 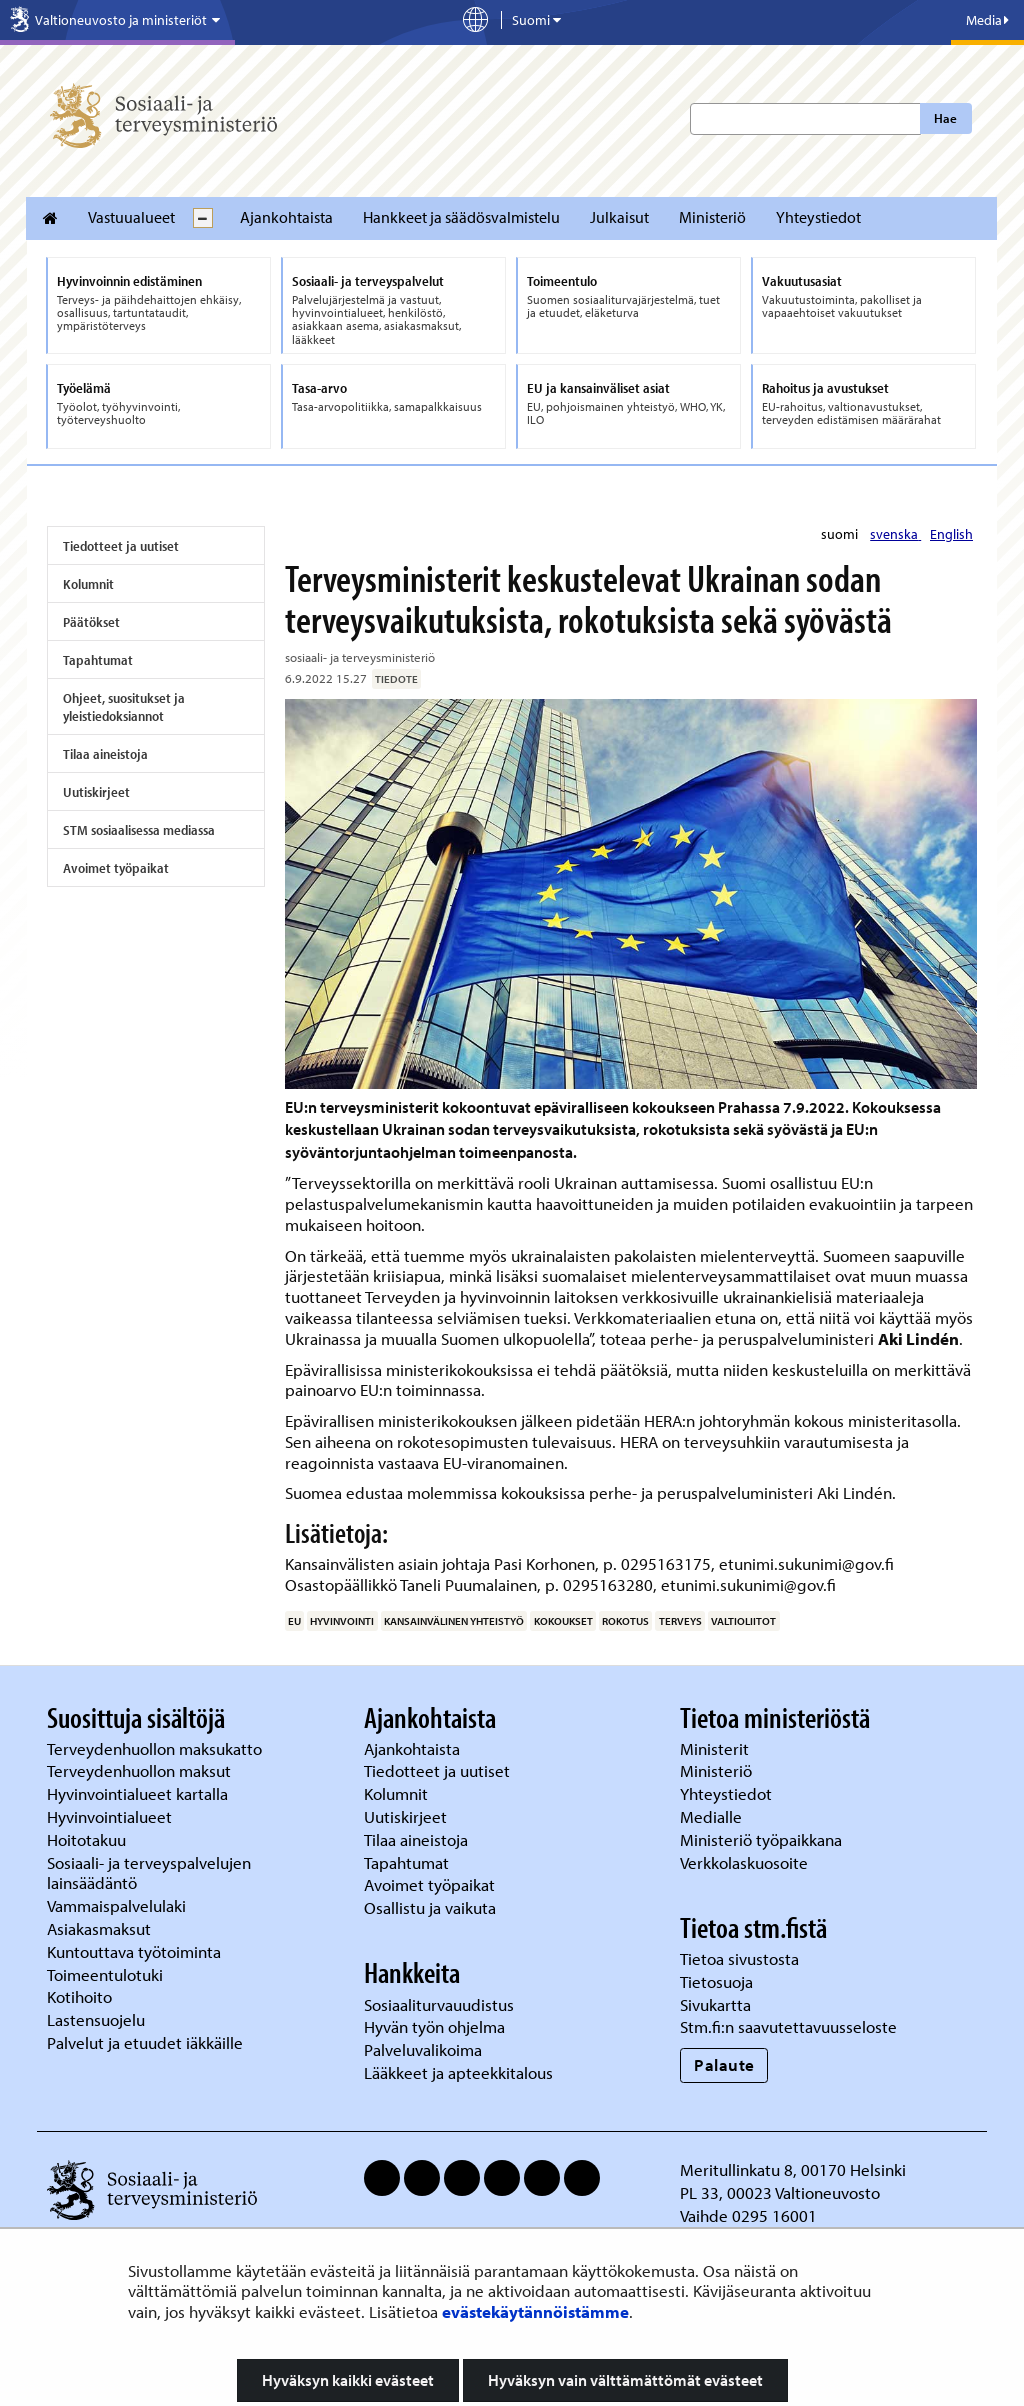 I want to click on Osallistu ja vaikuta, so click(x=430, y=1907).